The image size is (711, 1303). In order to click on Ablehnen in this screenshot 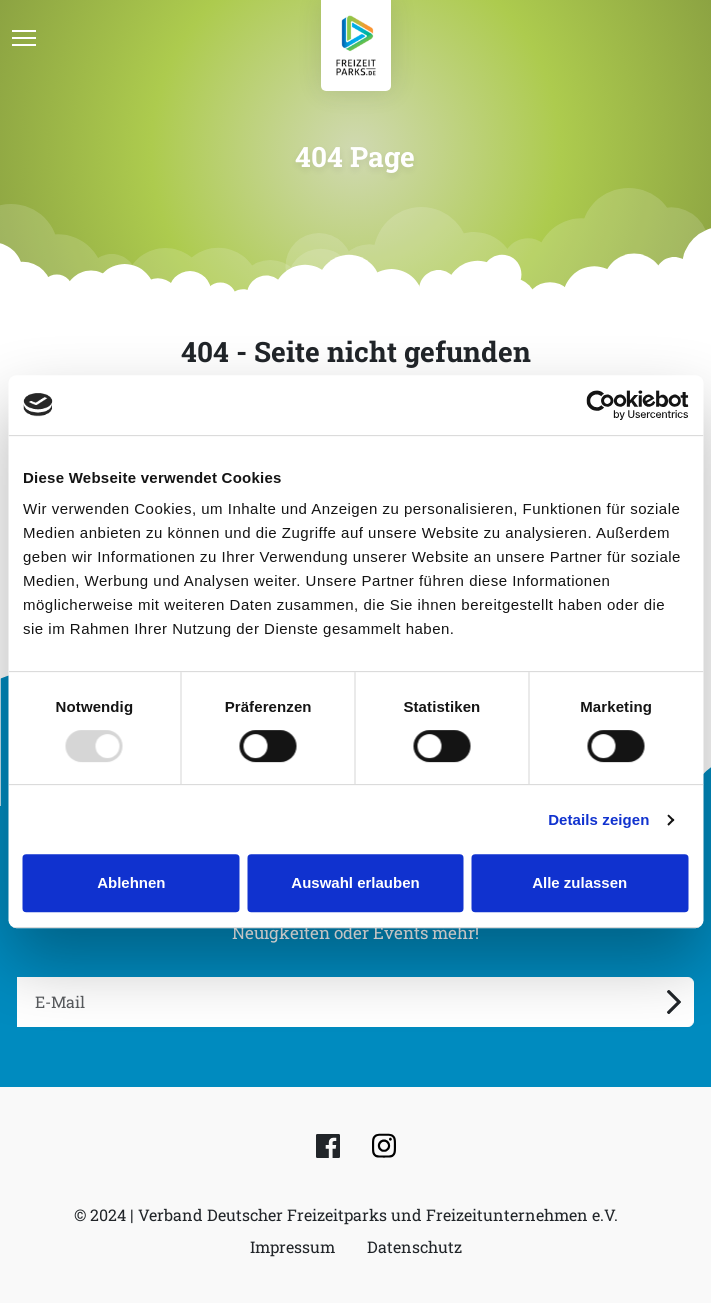, I will do `click(131, 882)`.